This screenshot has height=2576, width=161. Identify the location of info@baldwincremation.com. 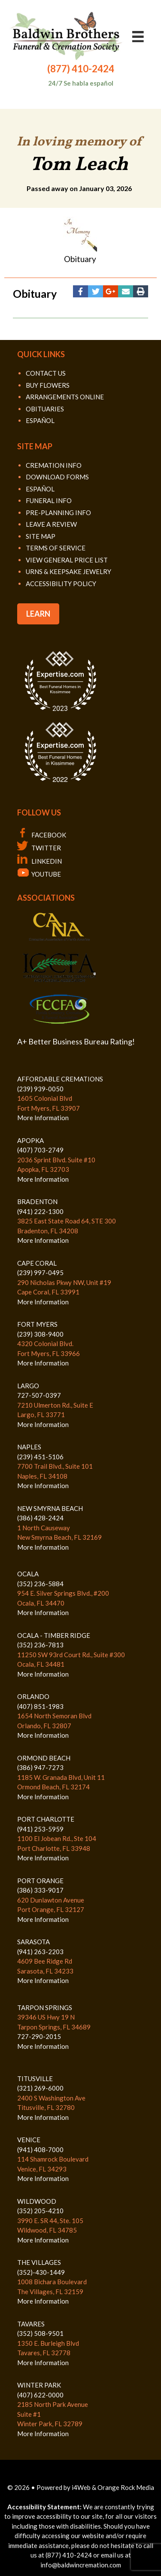
(80, 2565).